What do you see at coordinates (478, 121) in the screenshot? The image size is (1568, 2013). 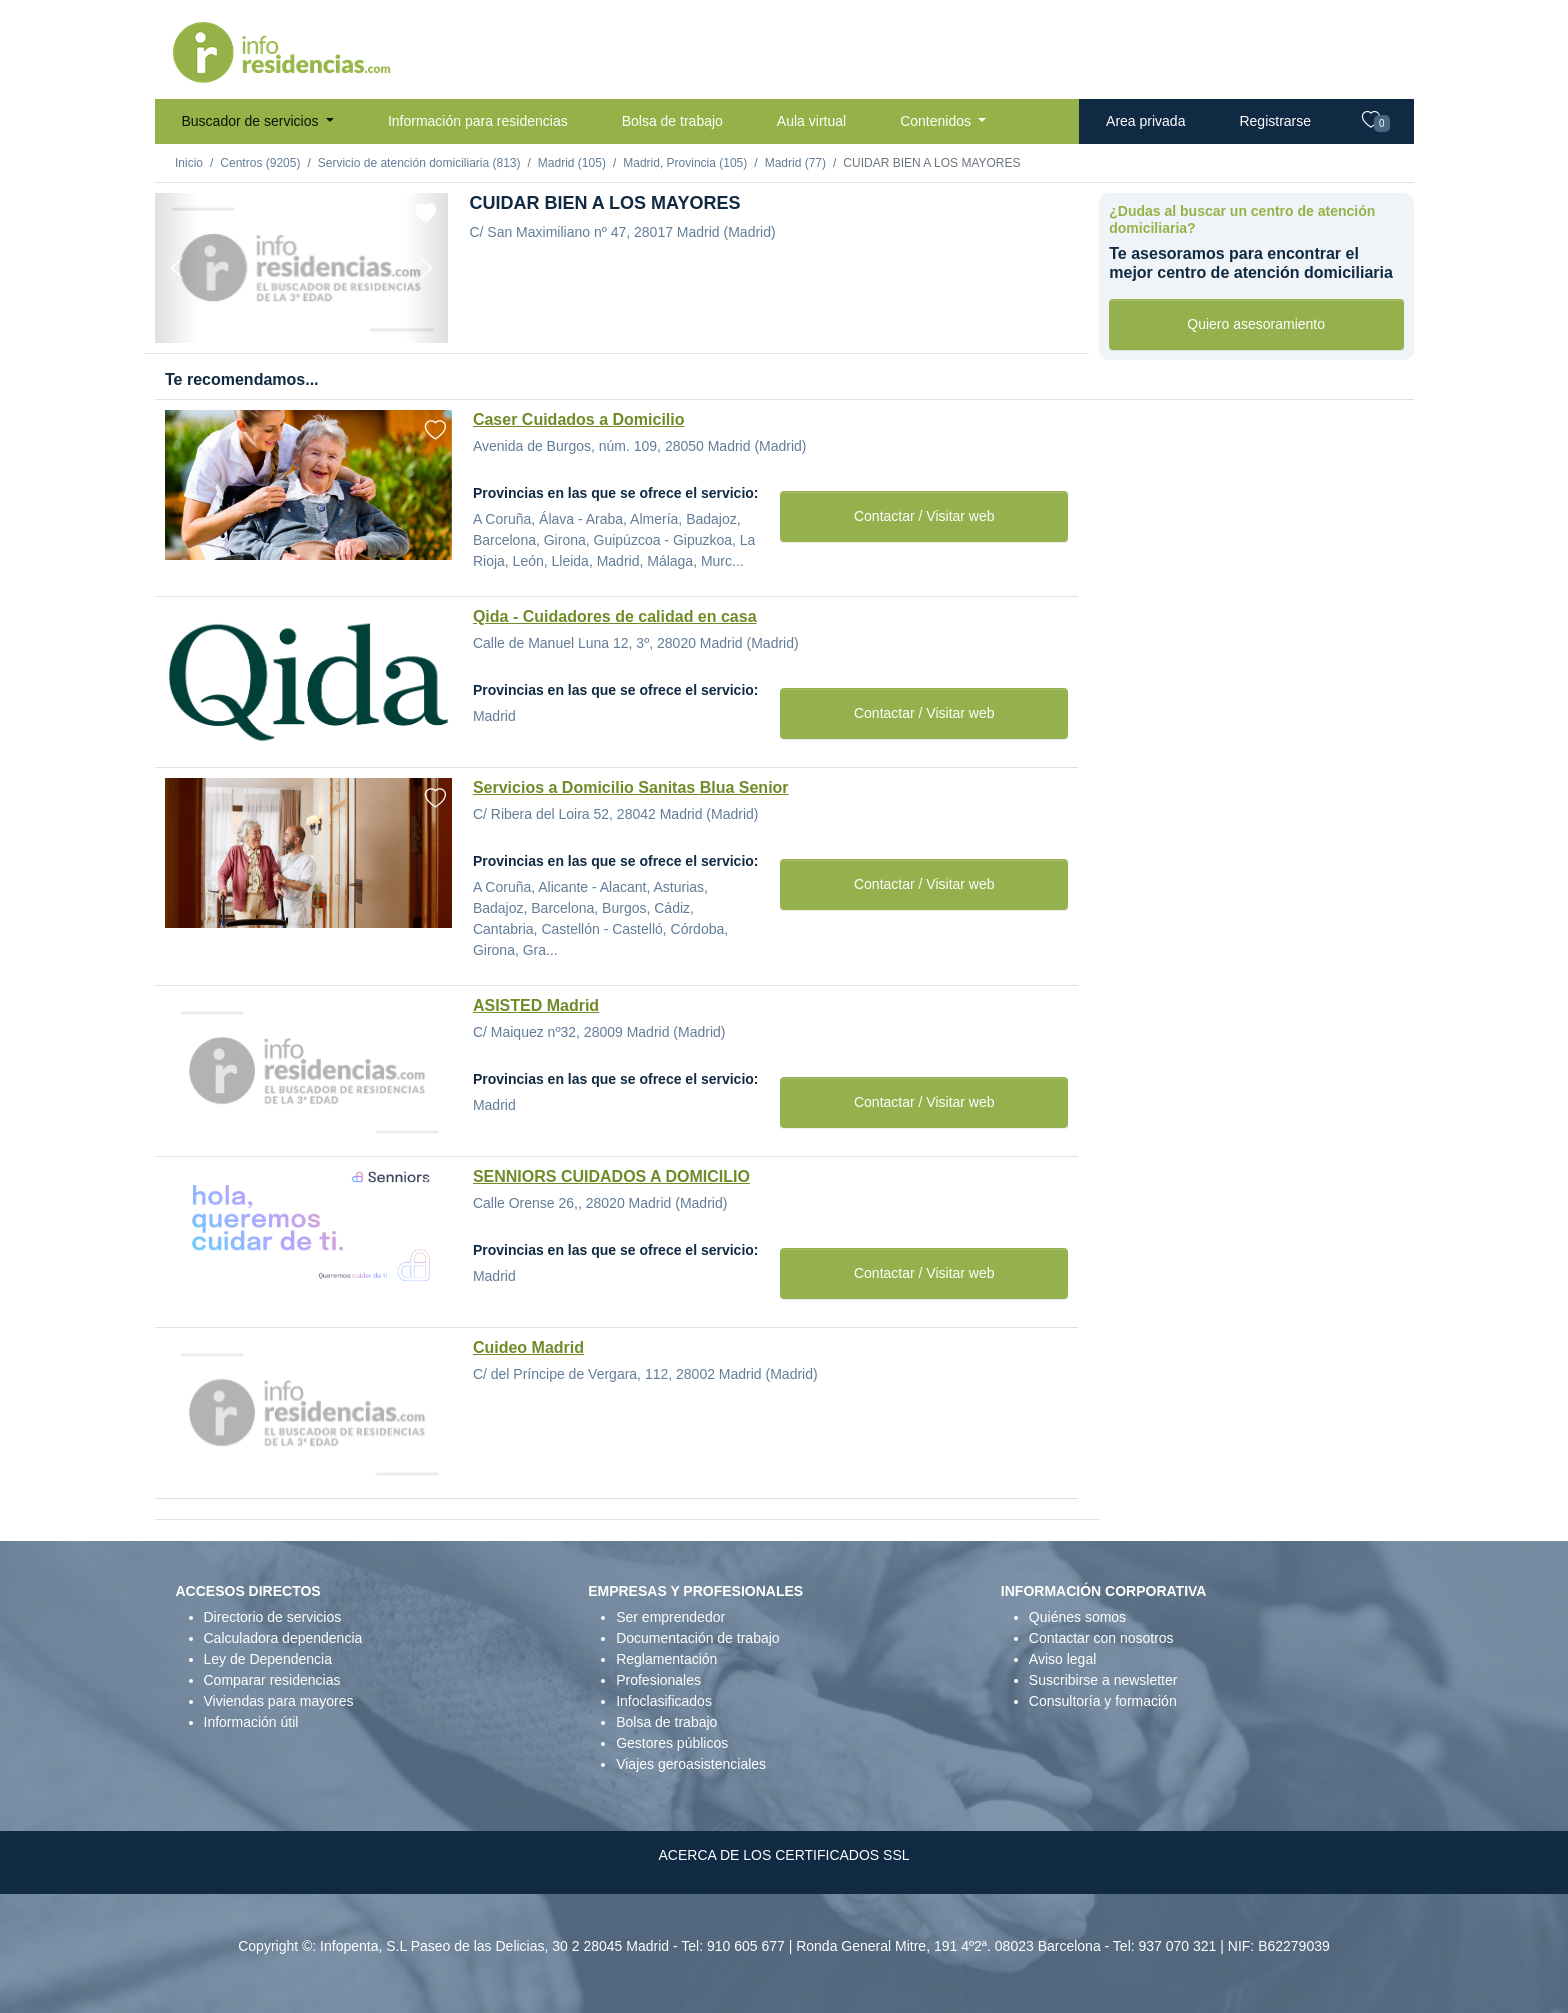 I see `Información para residencias` at bounding box center [478, 121].